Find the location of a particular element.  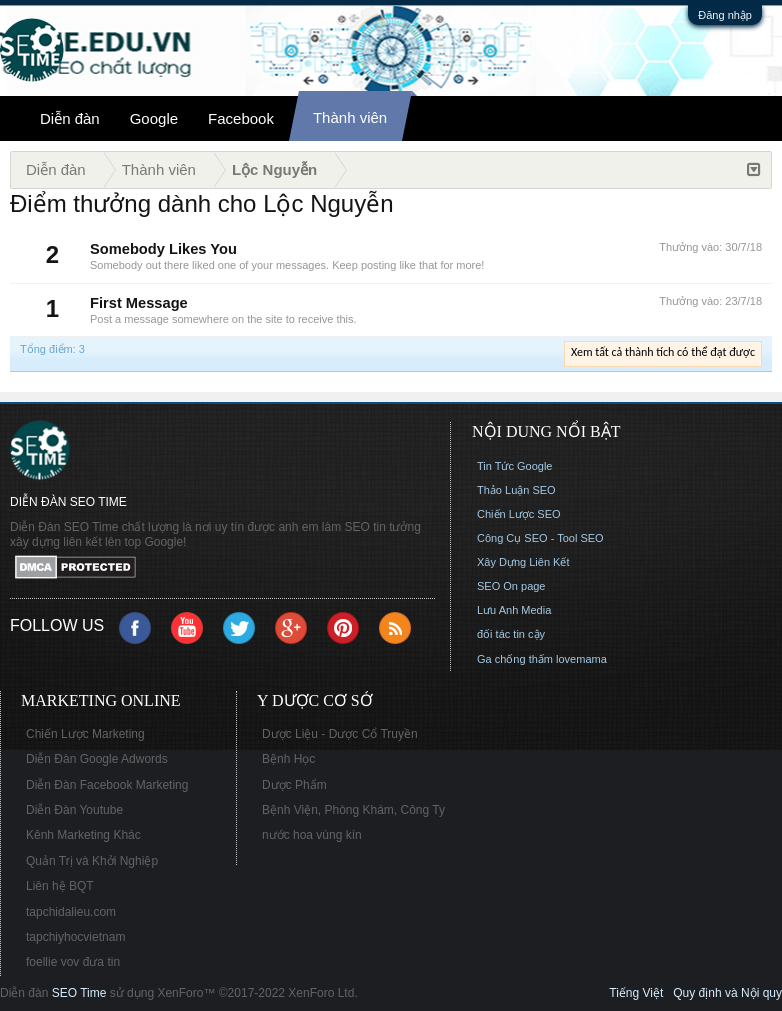

Công Cụ SEO - Tool SEO is located at coordinates (540, 538).